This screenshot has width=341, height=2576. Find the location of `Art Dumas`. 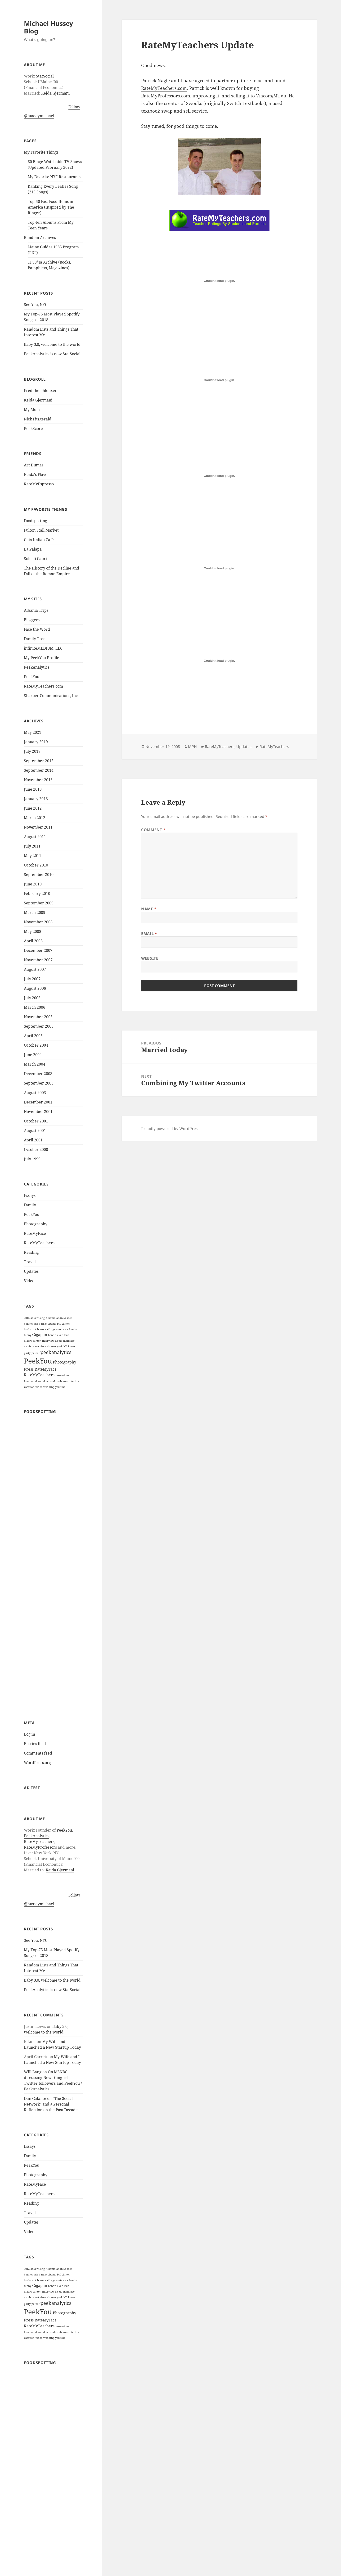

Art Dumas is located at coordinates (33, 465).